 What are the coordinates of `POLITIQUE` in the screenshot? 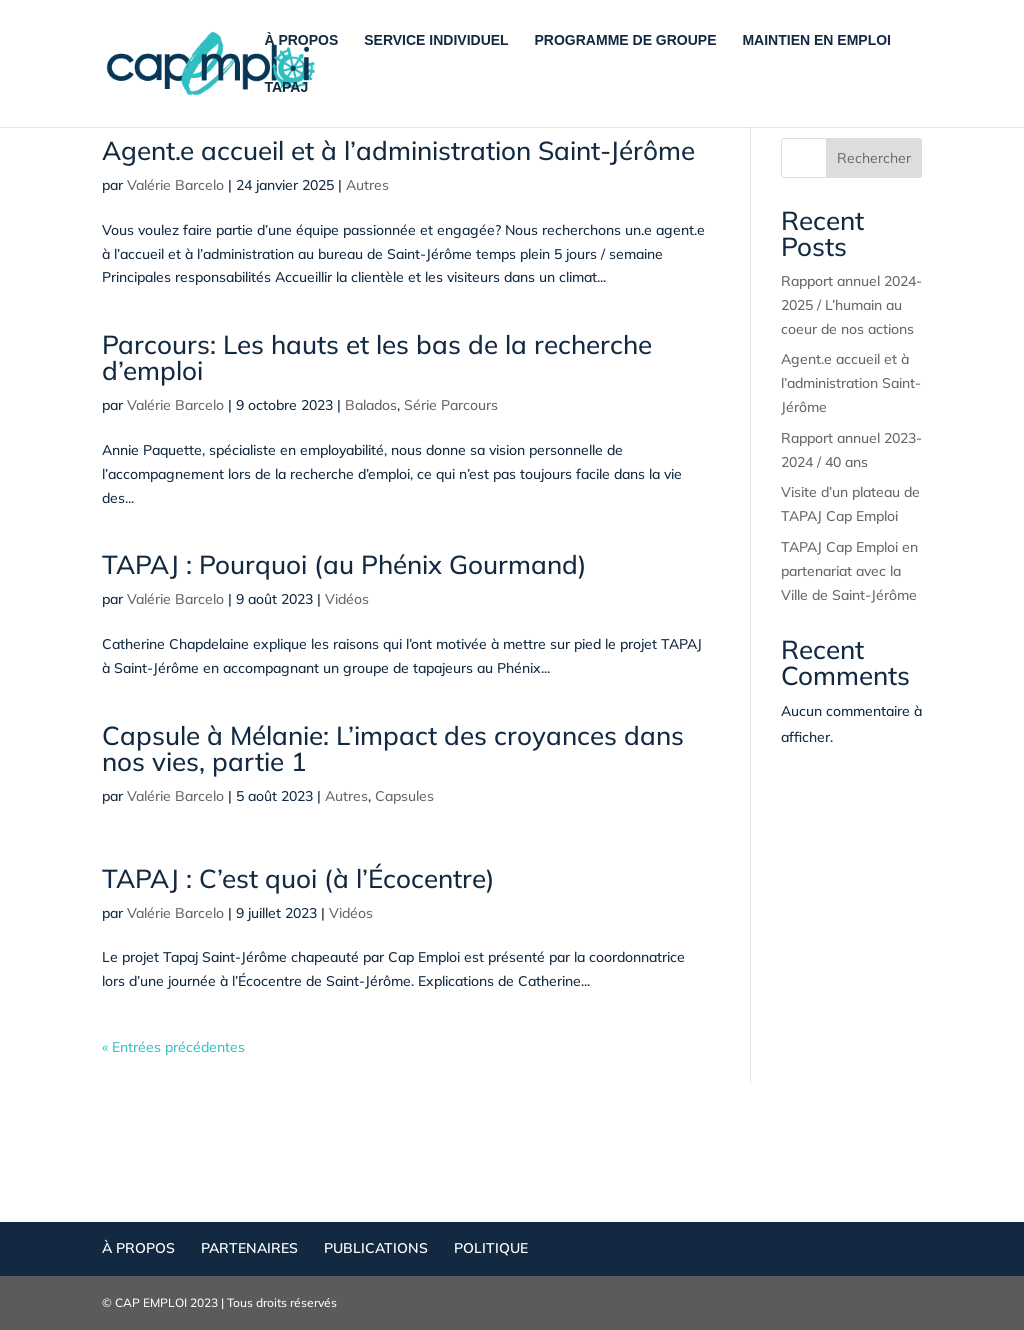 It's located at (491, 1248).